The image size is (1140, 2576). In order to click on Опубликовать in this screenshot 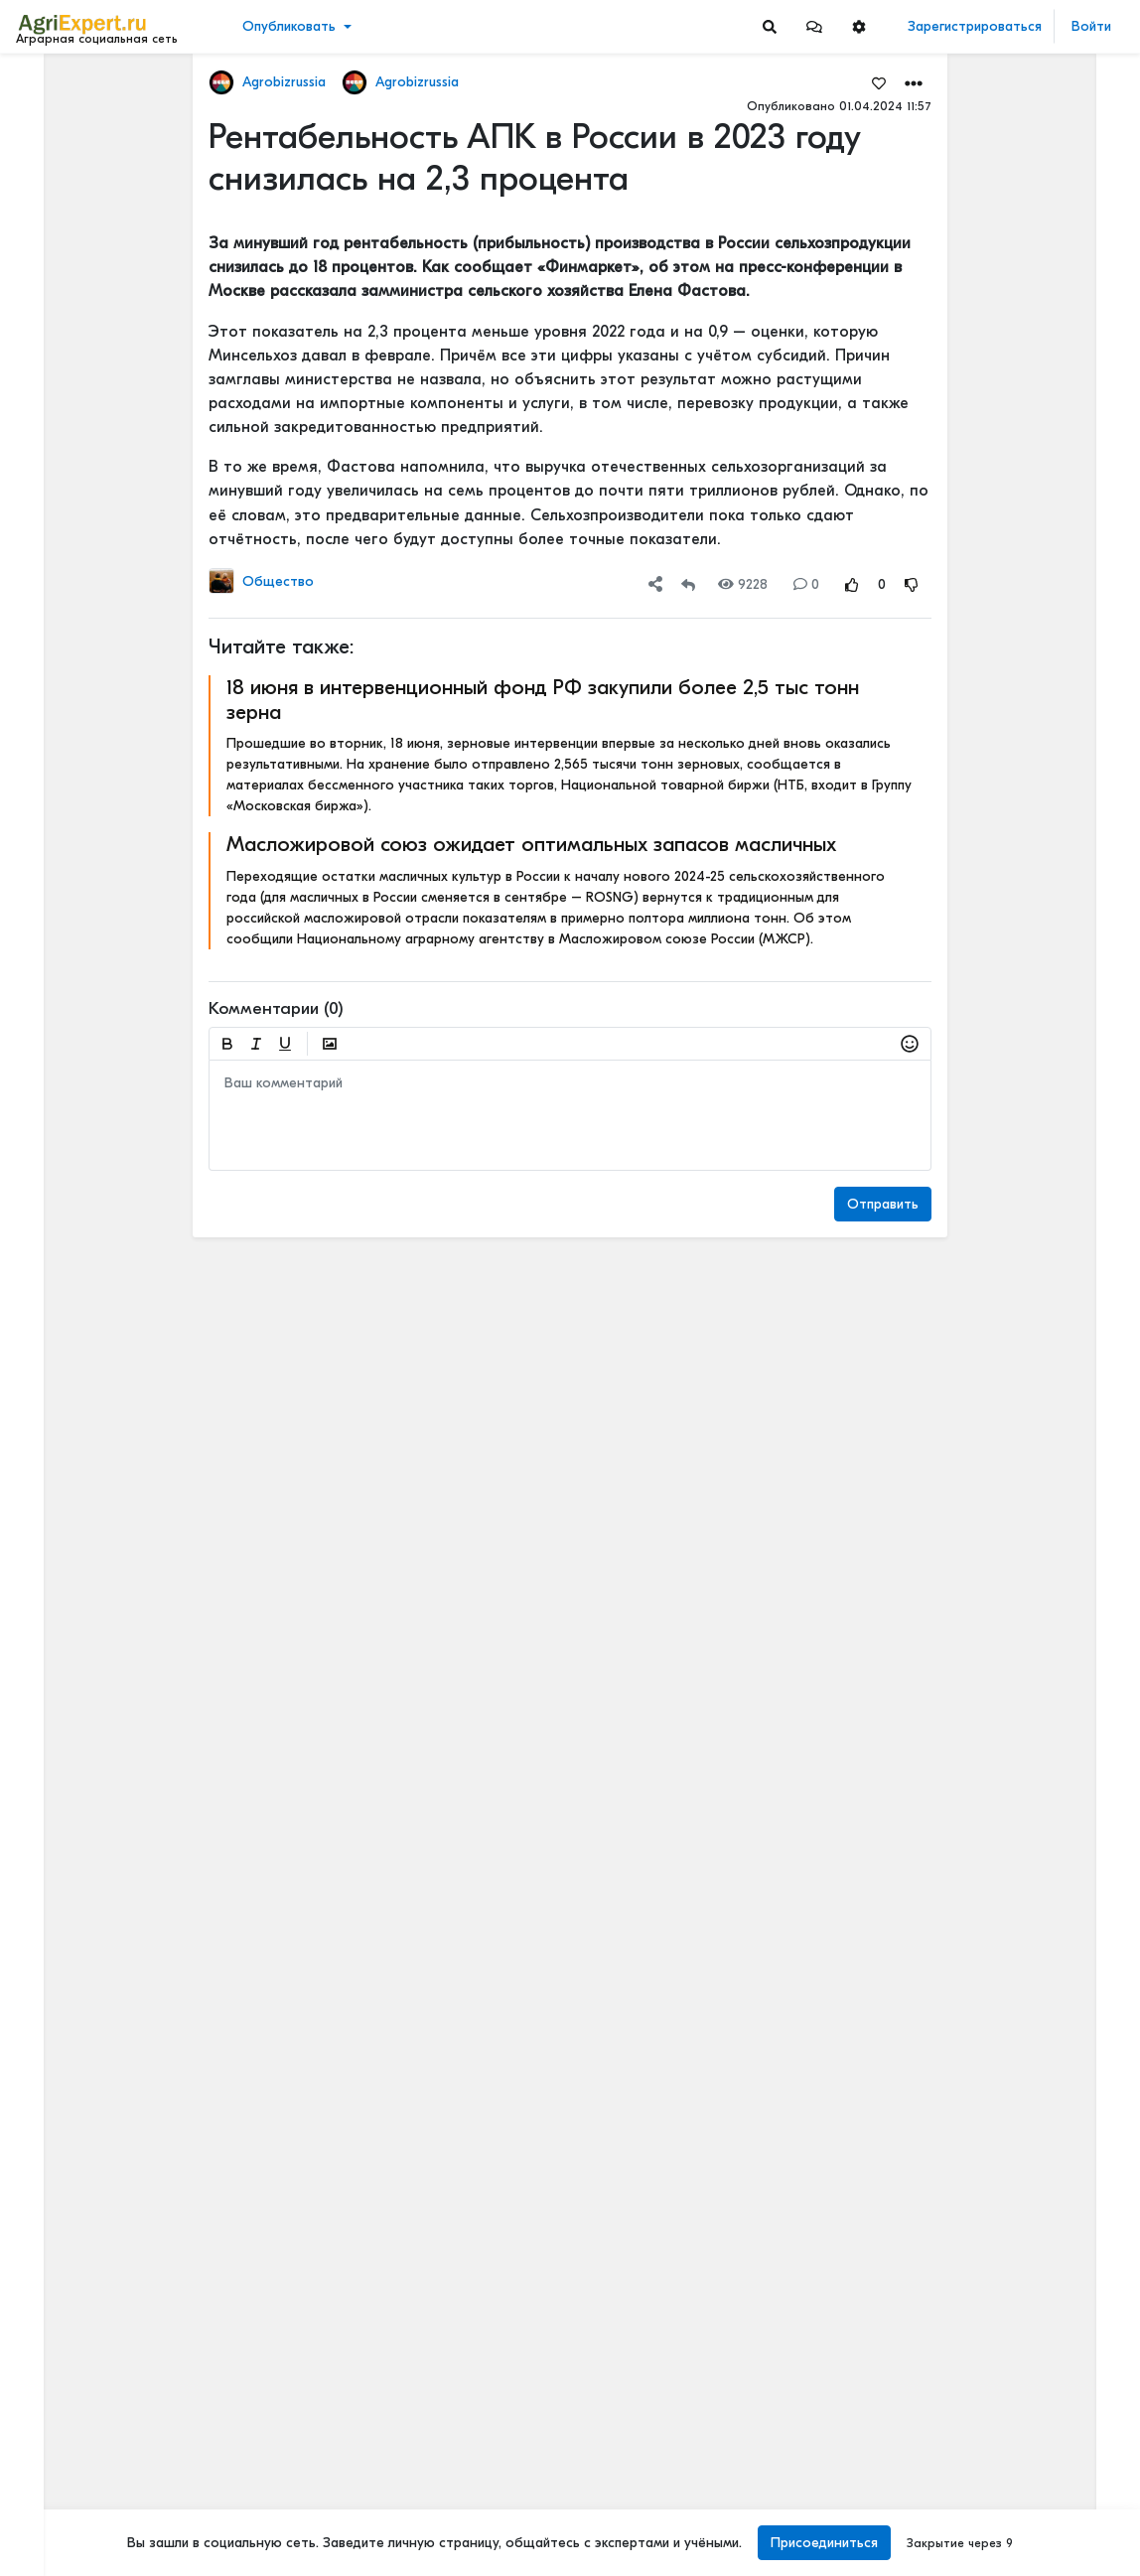, I will do `click(289, 26)`.